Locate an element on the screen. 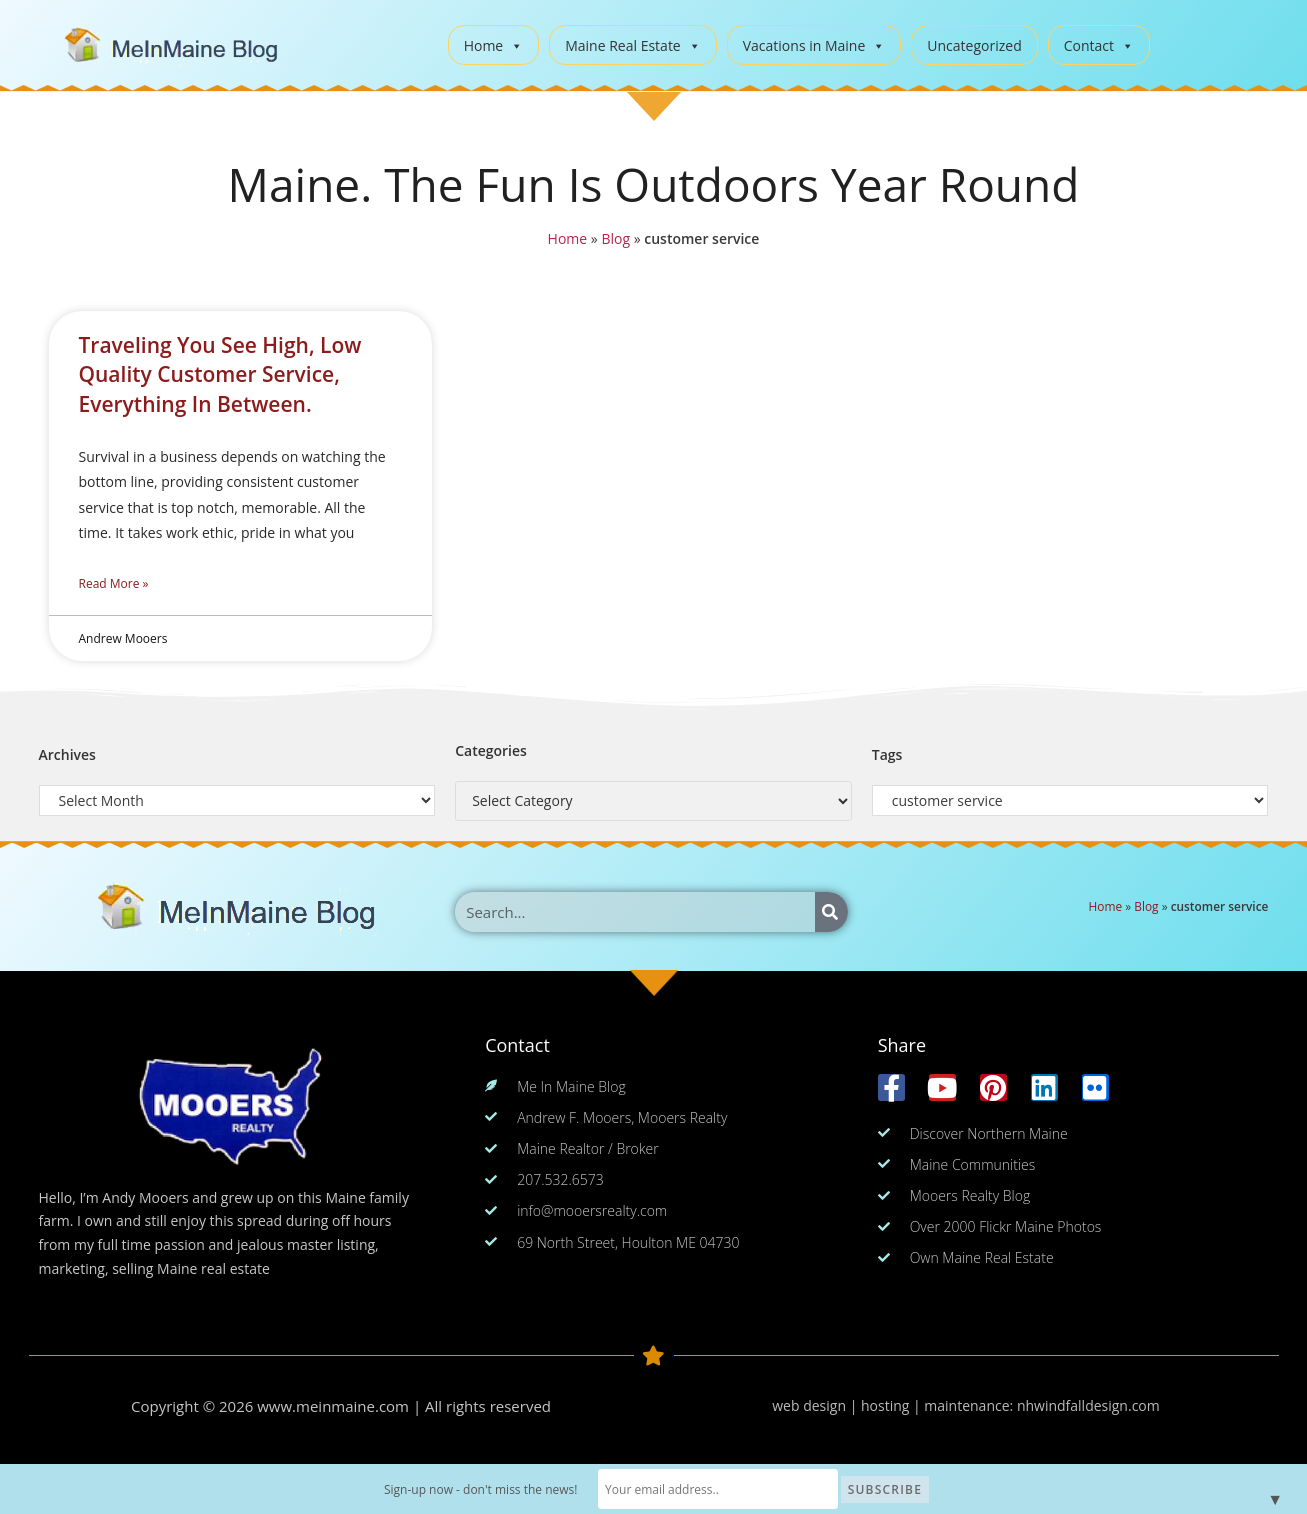 The height and width of the screenshot is (1514, 1307). Blog is located at coordinates (614, 240).